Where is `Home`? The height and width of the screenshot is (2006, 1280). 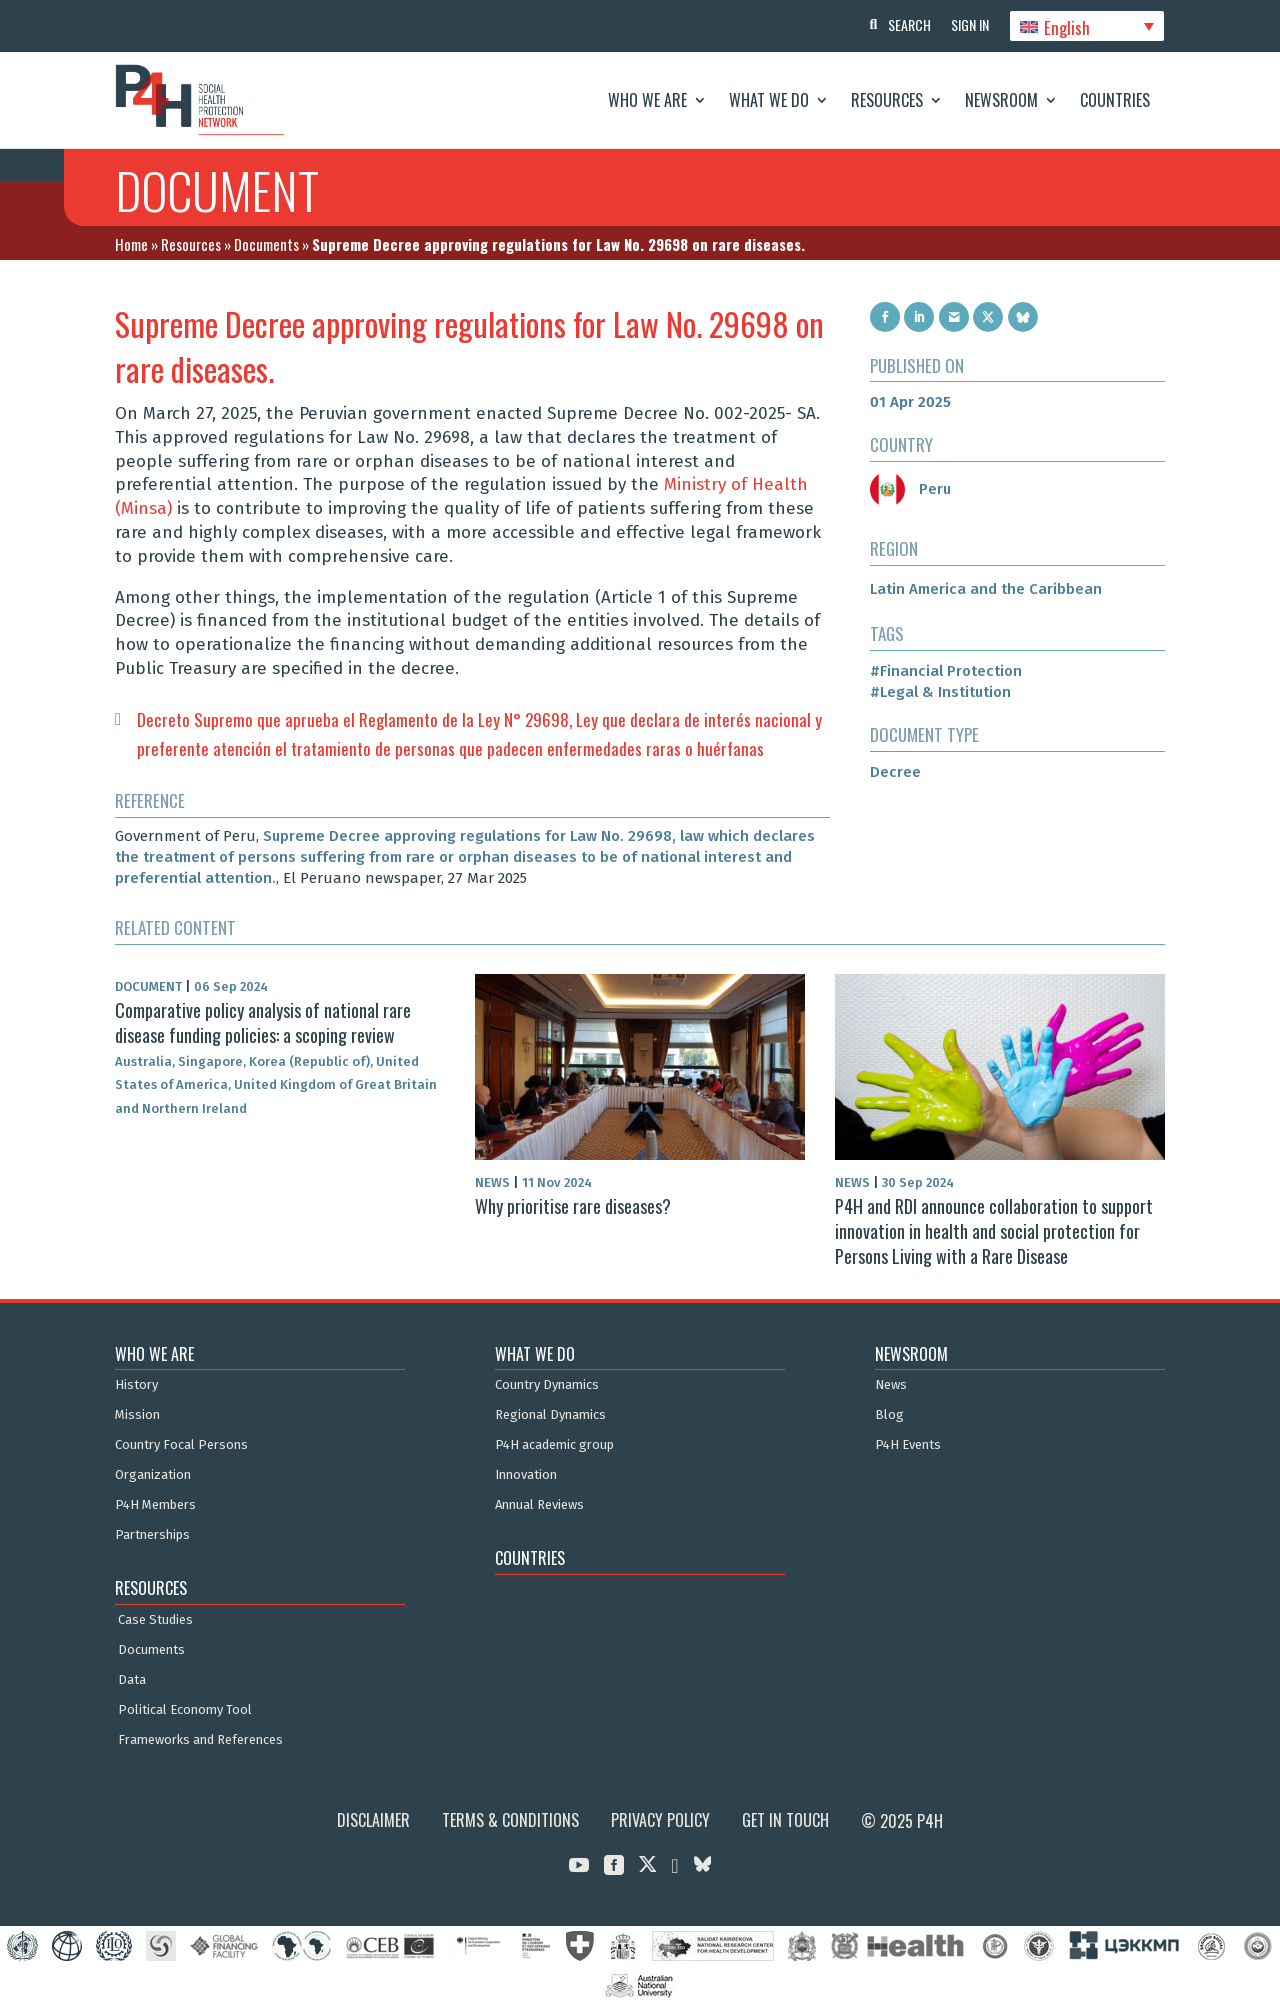
Home is located at coordinates (131, 244).